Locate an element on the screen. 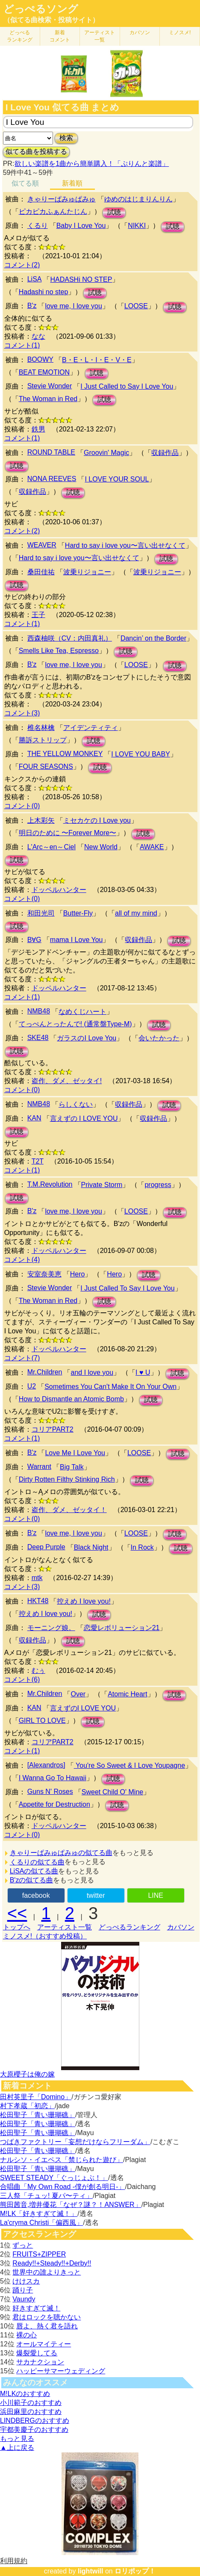 The height and width of the screenshot is (2576, 200). Groovin' Magic is located at coordinates (106, 452).